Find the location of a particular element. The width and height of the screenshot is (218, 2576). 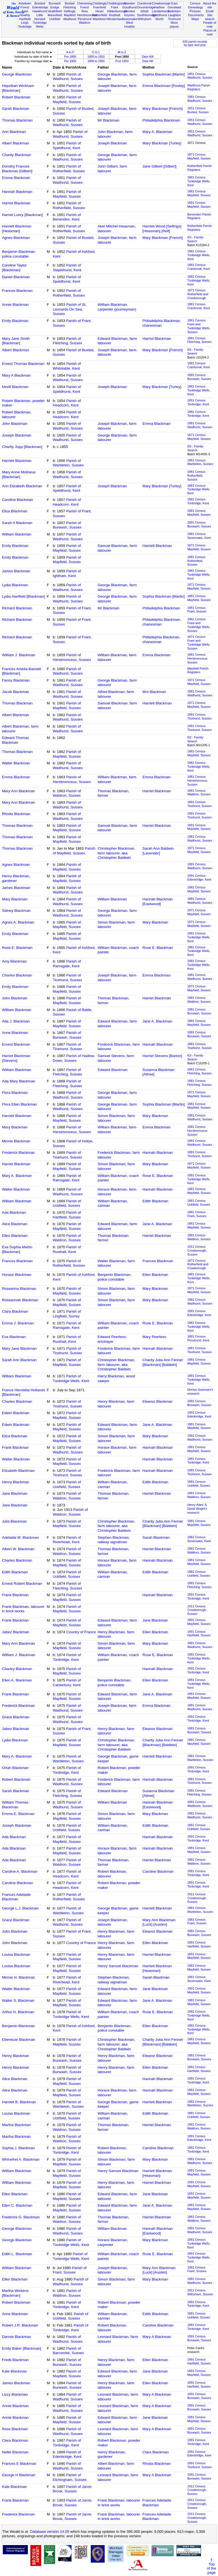

Henry Blackman is located at coordinates (15, 1482).